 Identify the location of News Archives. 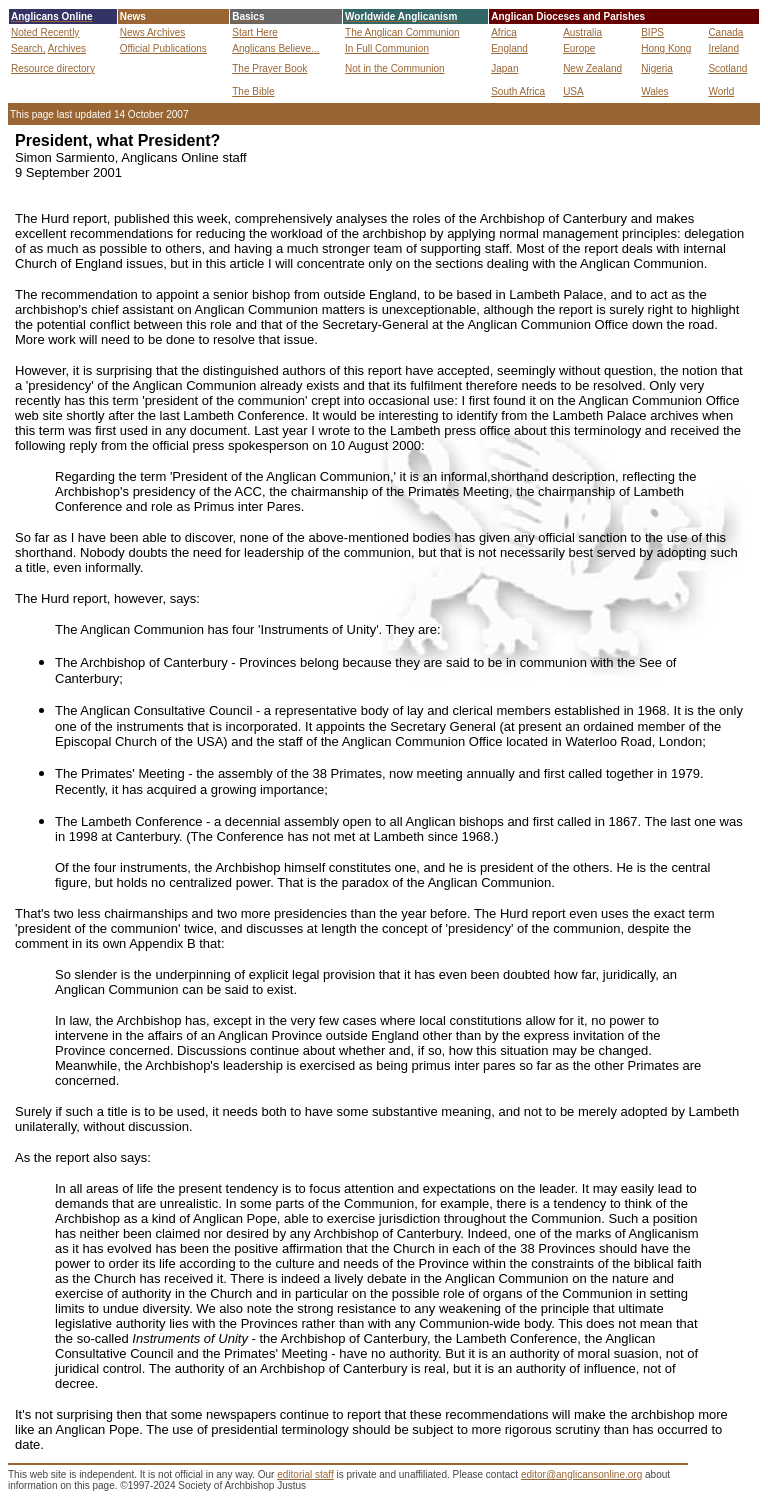
(153, 32).